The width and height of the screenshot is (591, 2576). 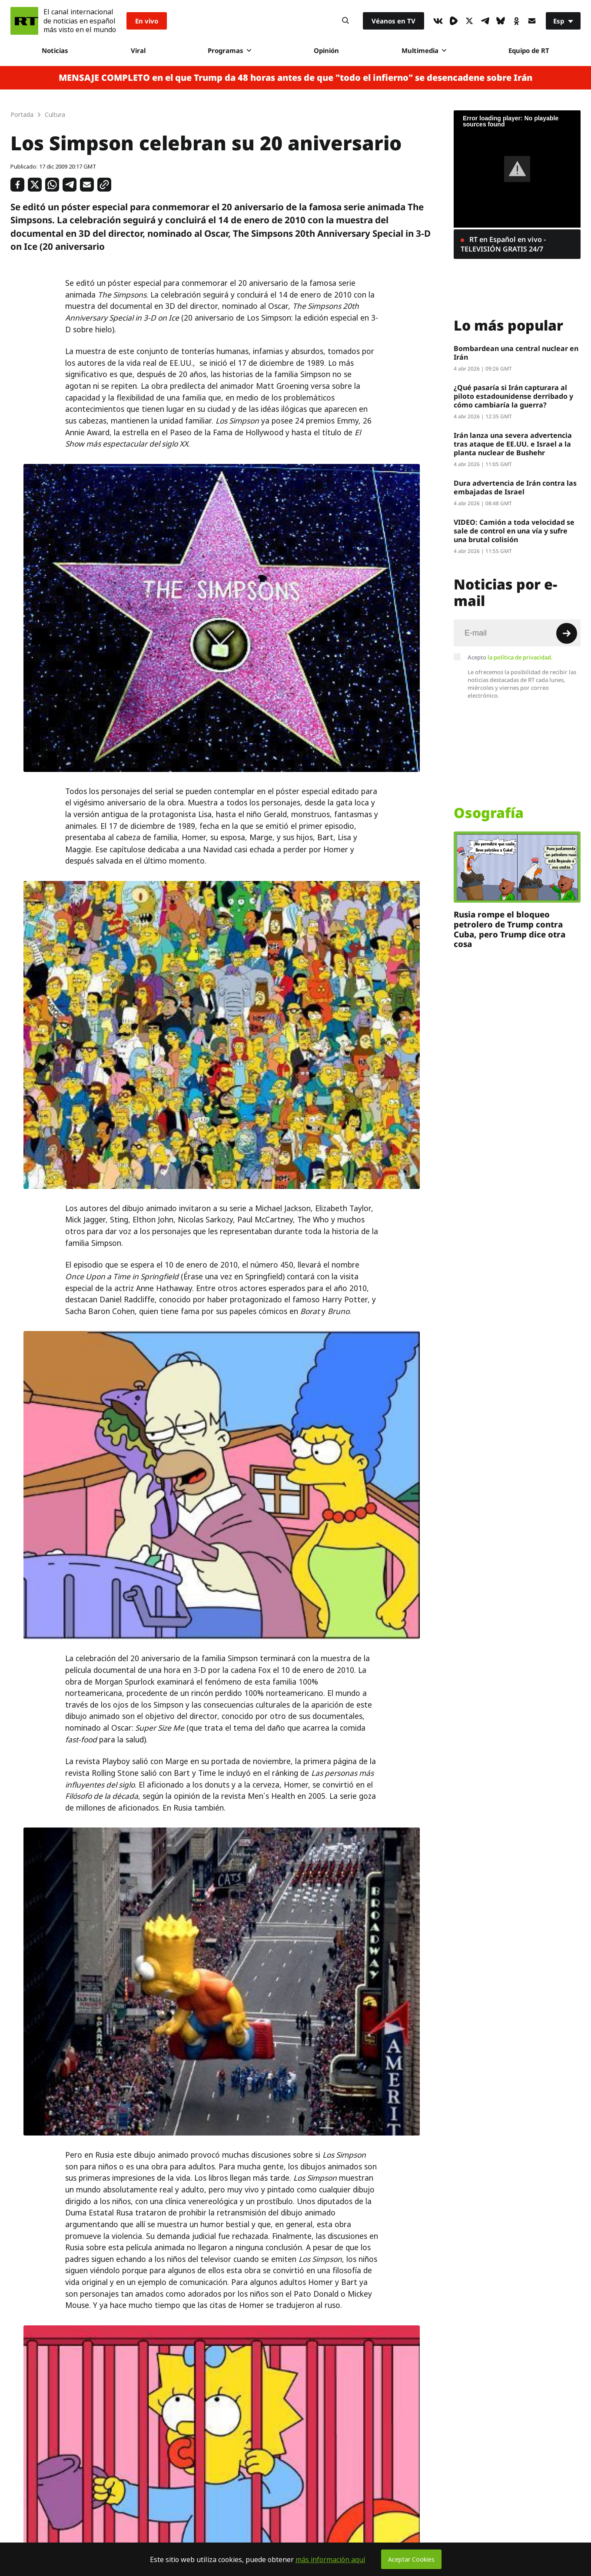 I want to click on Viral, so click(x=138, y=50).